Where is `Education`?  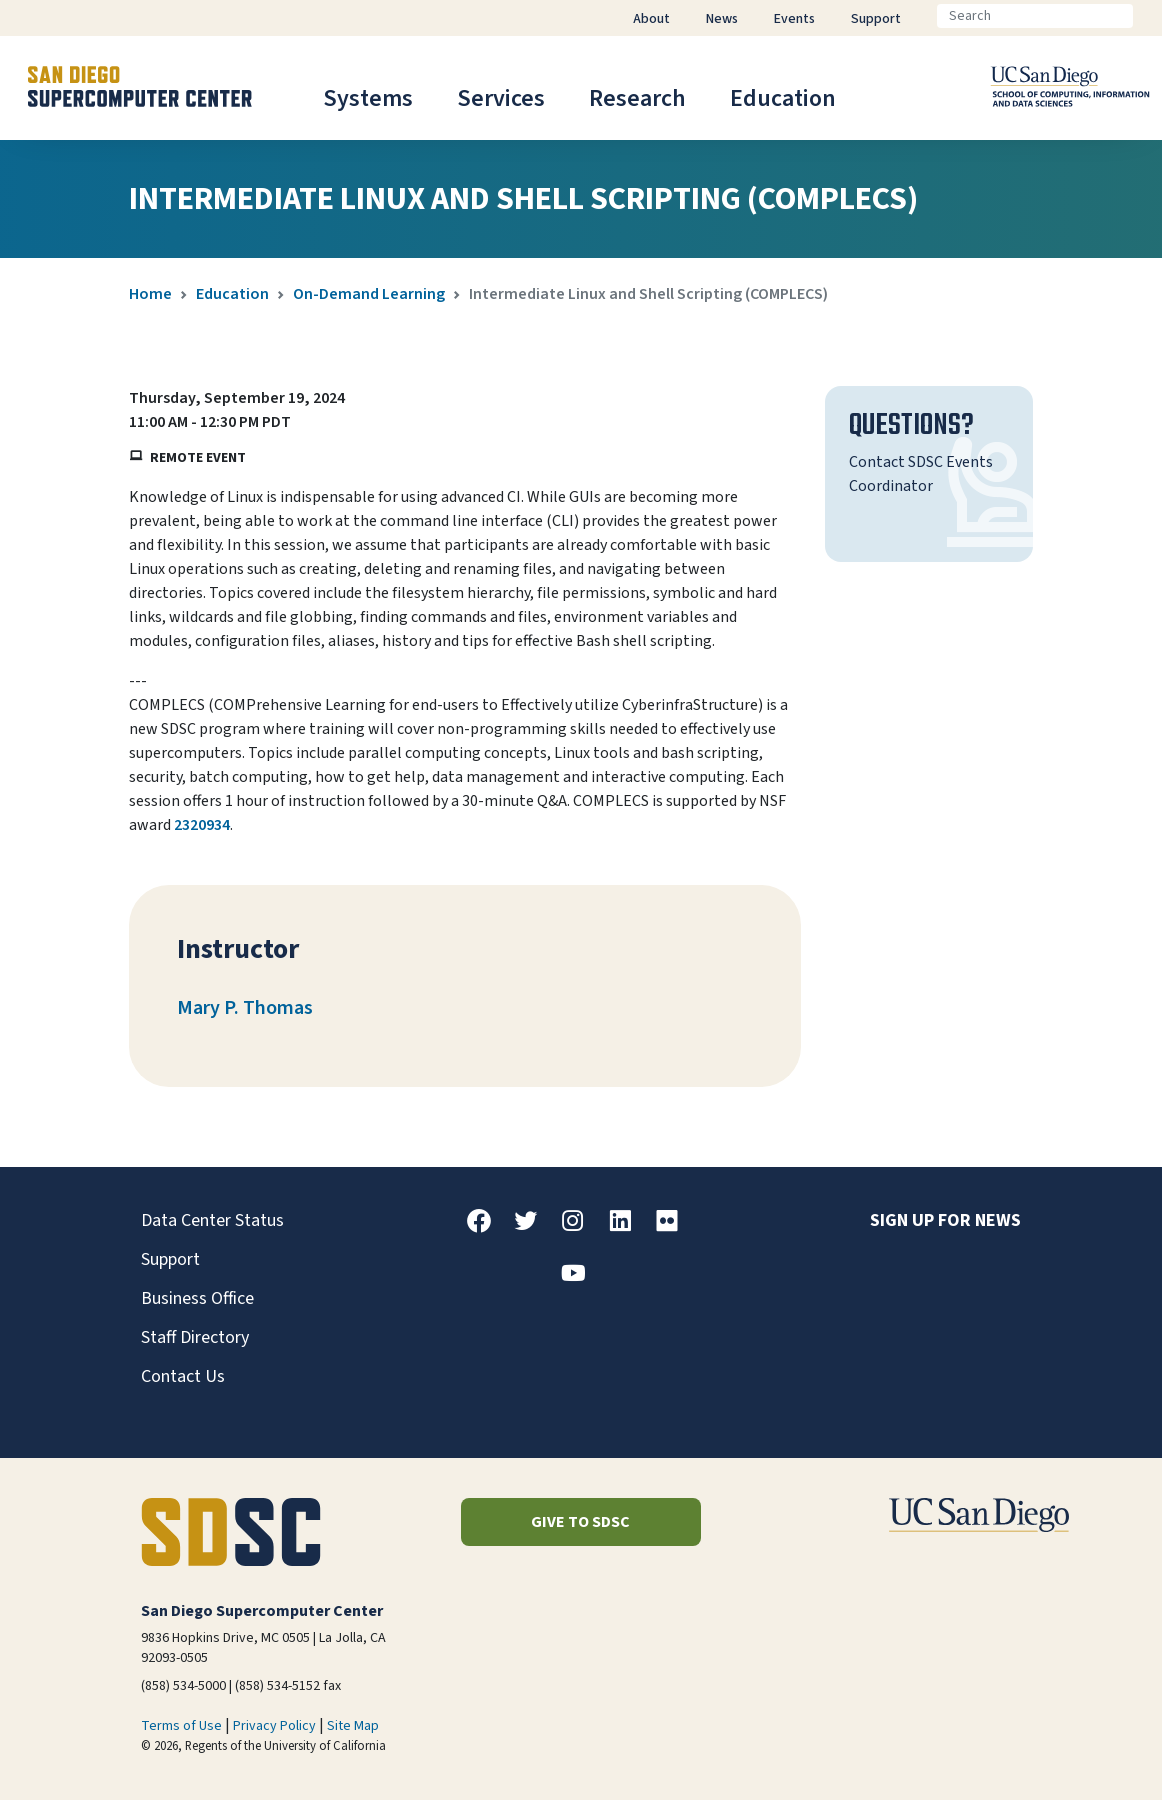 Education is located at coordinates (783, 98).